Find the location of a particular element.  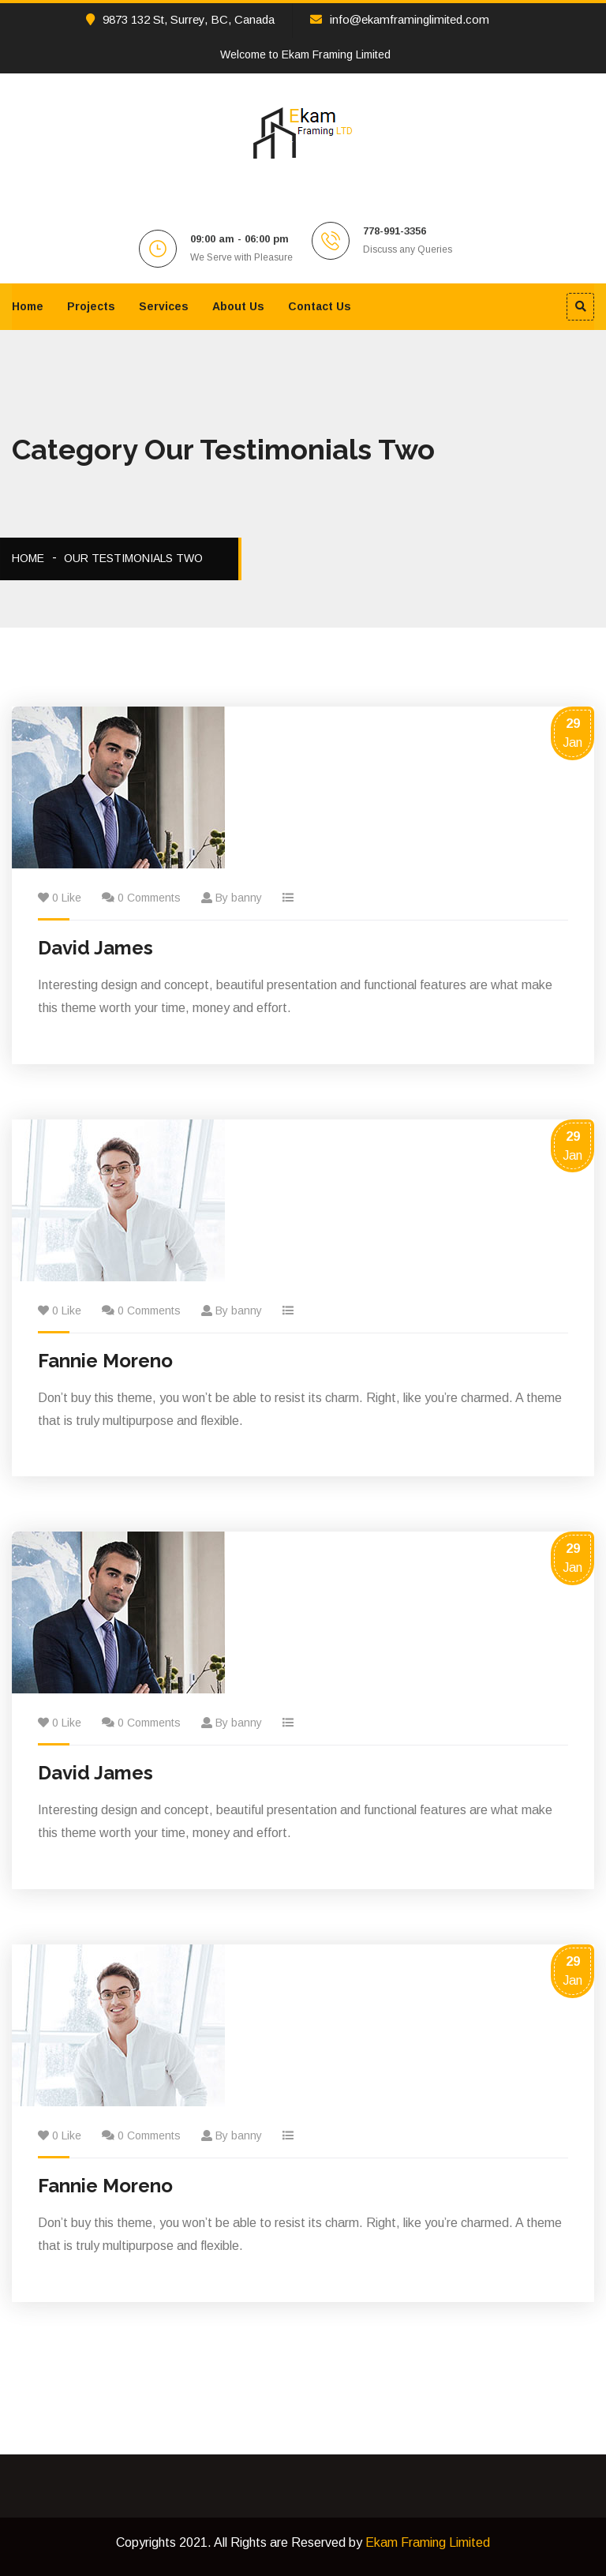

Projects is located at coordinates (91, 306).